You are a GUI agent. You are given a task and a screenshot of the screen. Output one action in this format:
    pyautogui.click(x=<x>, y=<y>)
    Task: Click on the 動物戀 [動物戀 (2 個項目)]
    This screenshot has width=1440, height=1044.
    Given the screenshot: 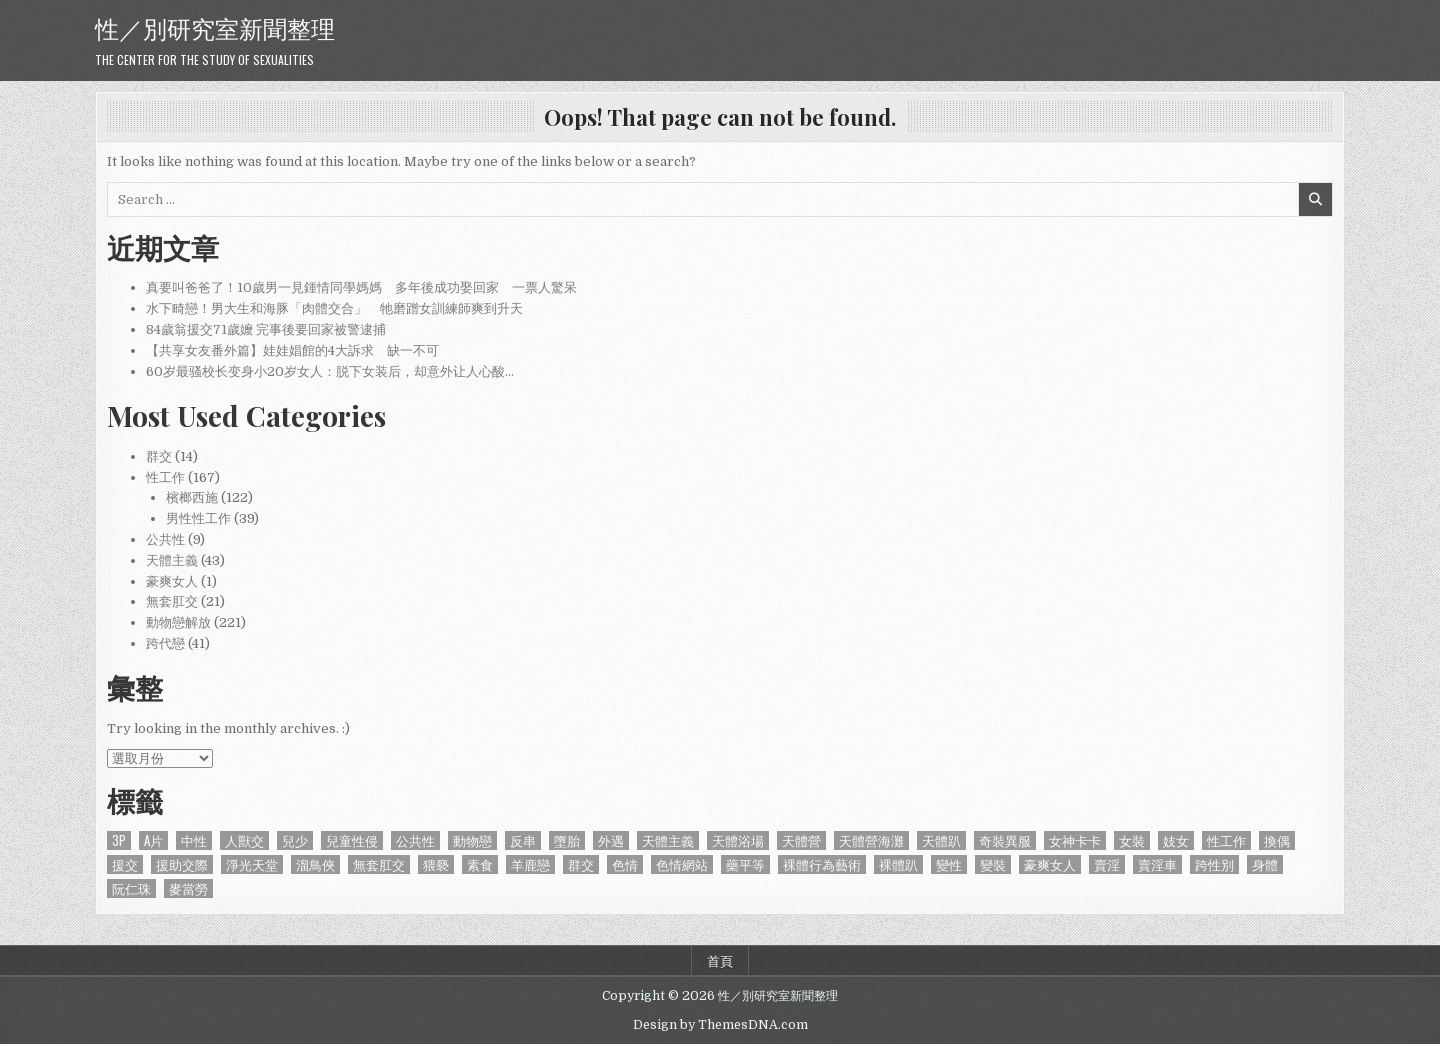 What is the action you would take?
    pyautogui.click(x=472, y=840)
    